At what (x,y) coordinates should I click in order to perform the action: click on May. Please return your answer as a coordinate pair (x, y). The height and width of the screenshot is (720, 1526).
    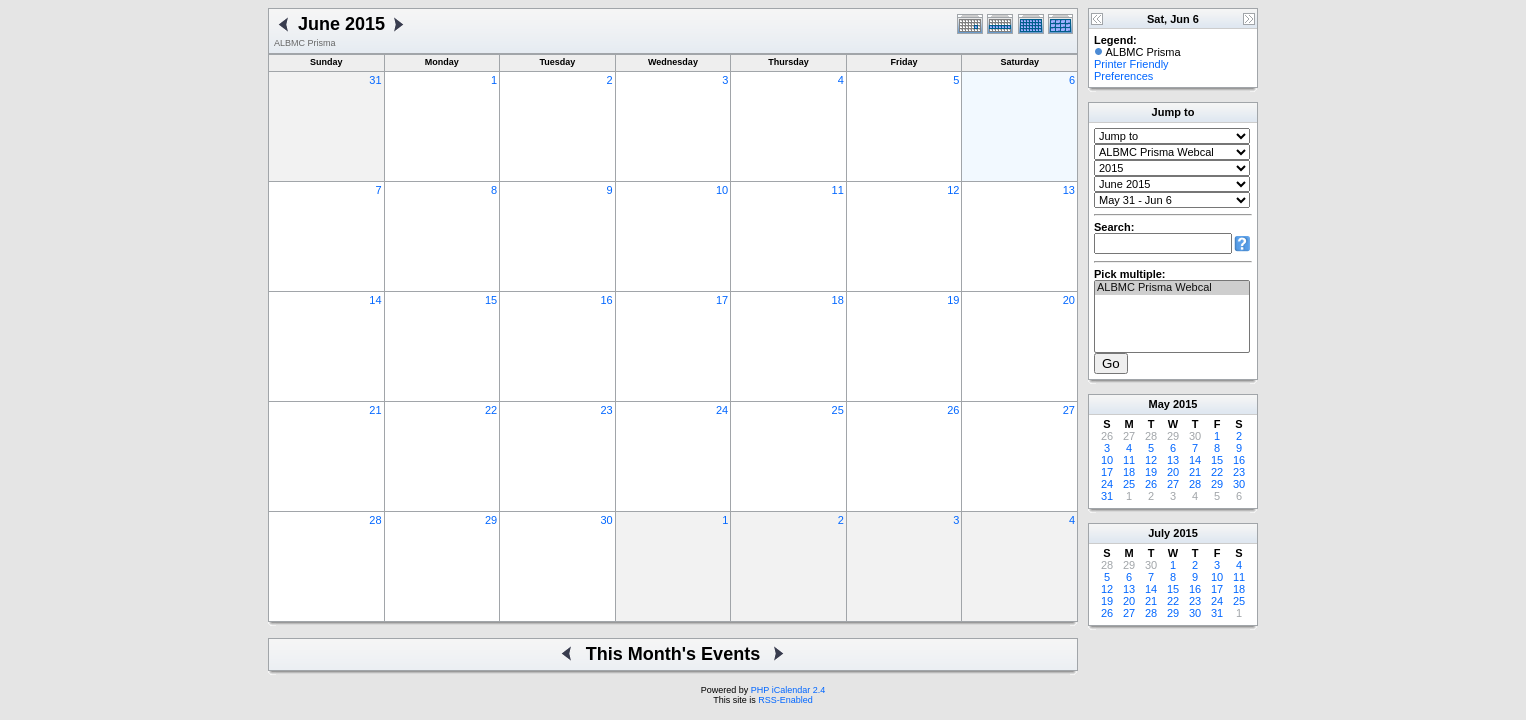
    Looking at the image, I should click on (1159, 404).